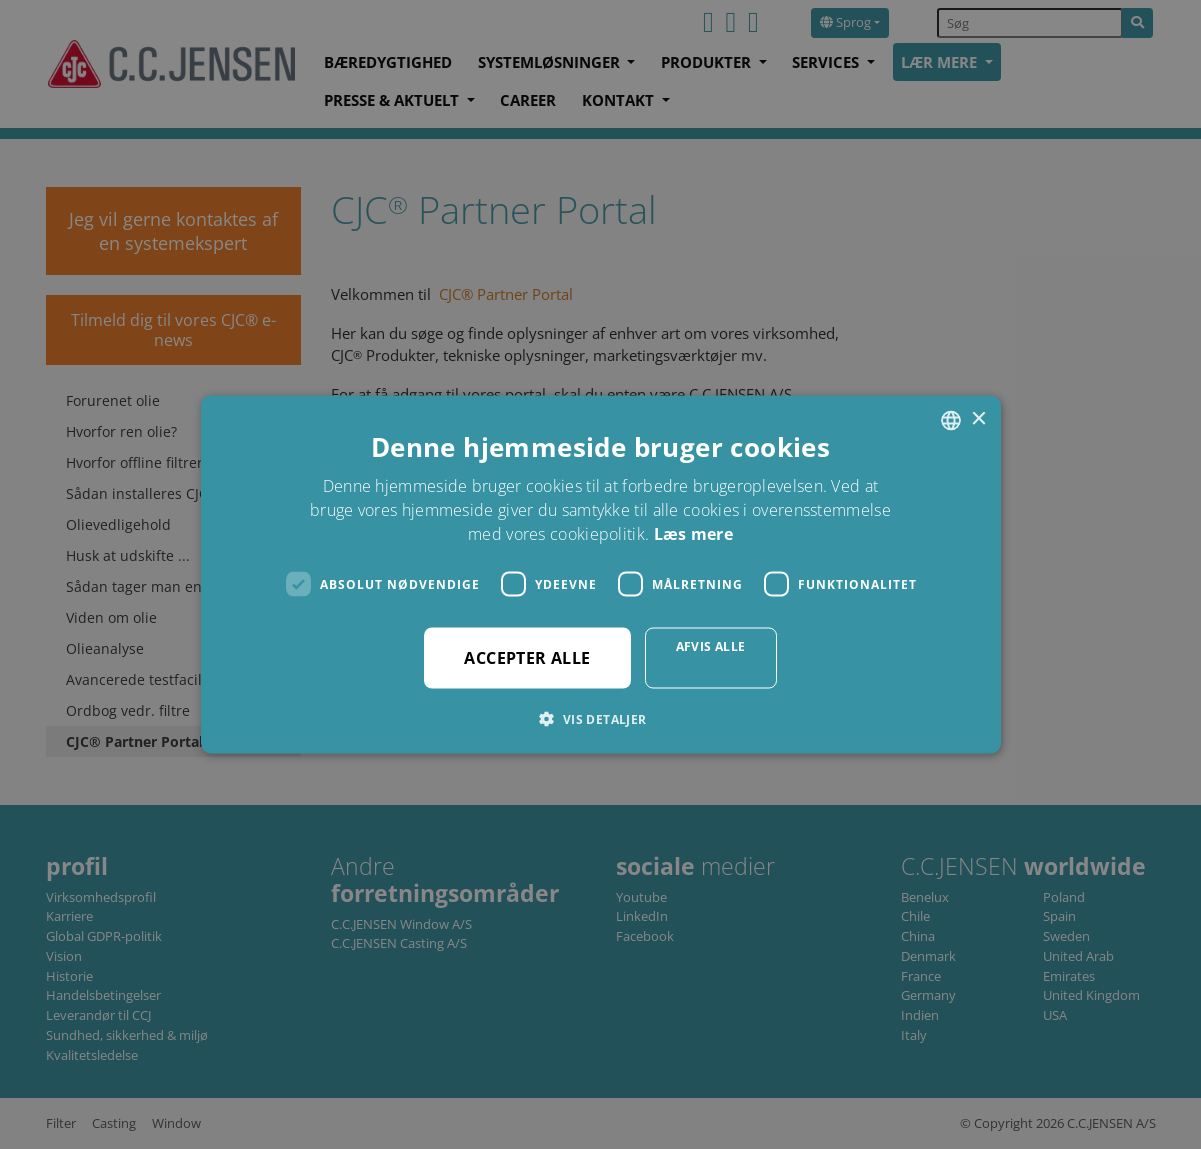  What do you see at coordinates (600, 719) in the screenshot?
I see `[button]` at bounding box center [600, 719].